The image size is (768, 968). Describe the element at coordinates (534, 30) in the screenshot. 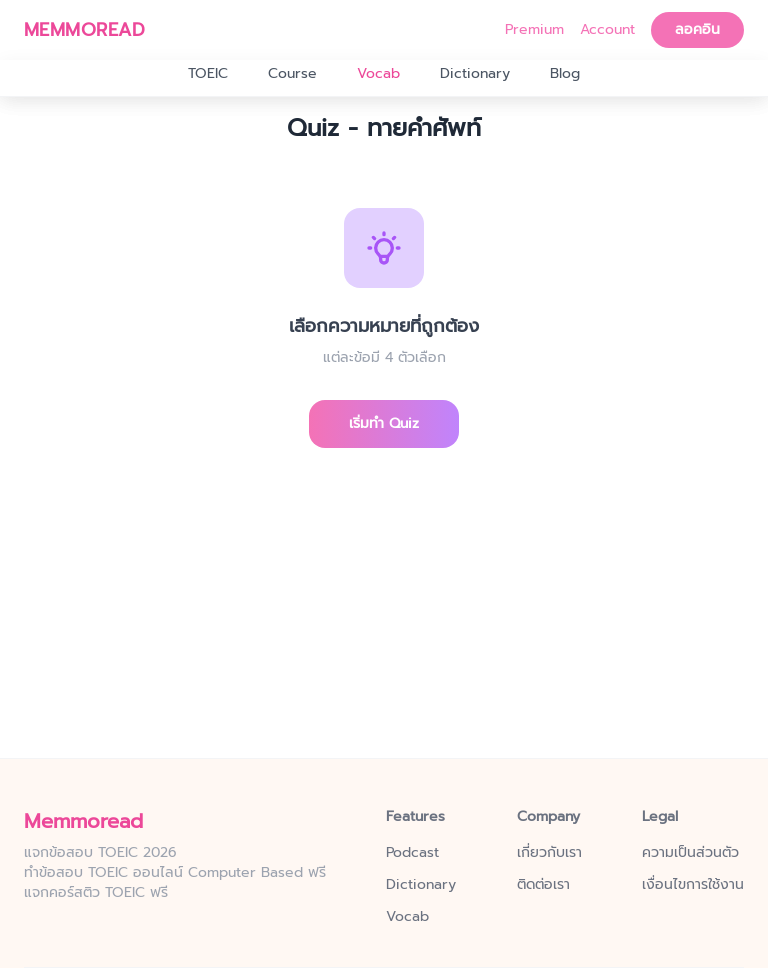

I see `Premium` at that location.